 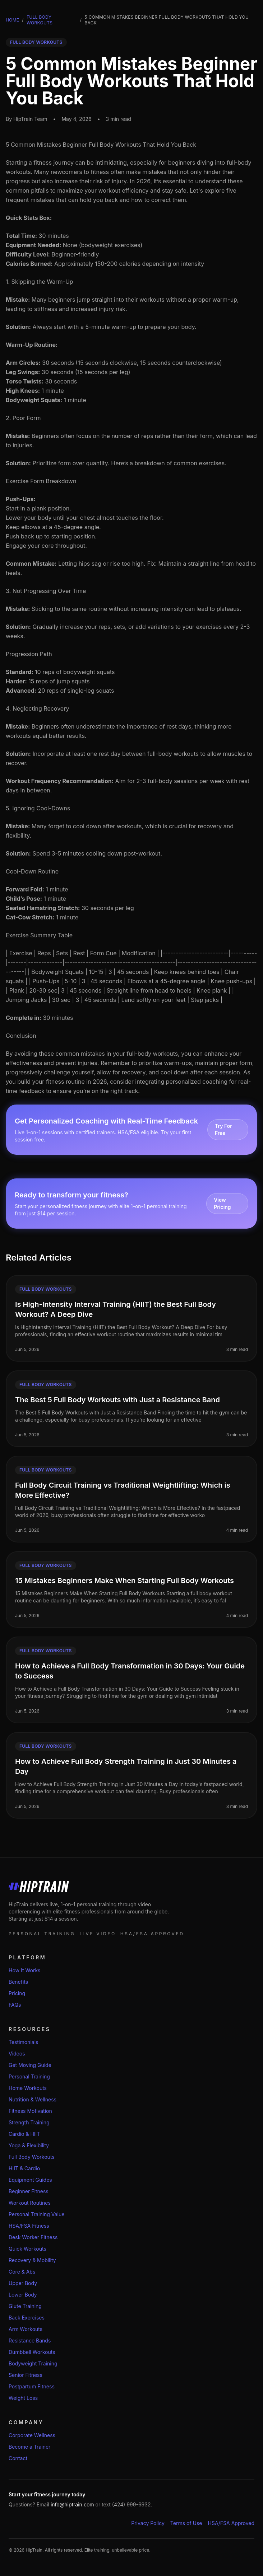 I want to click on Nutrition & Wellness, so click(x=32, y=2099).